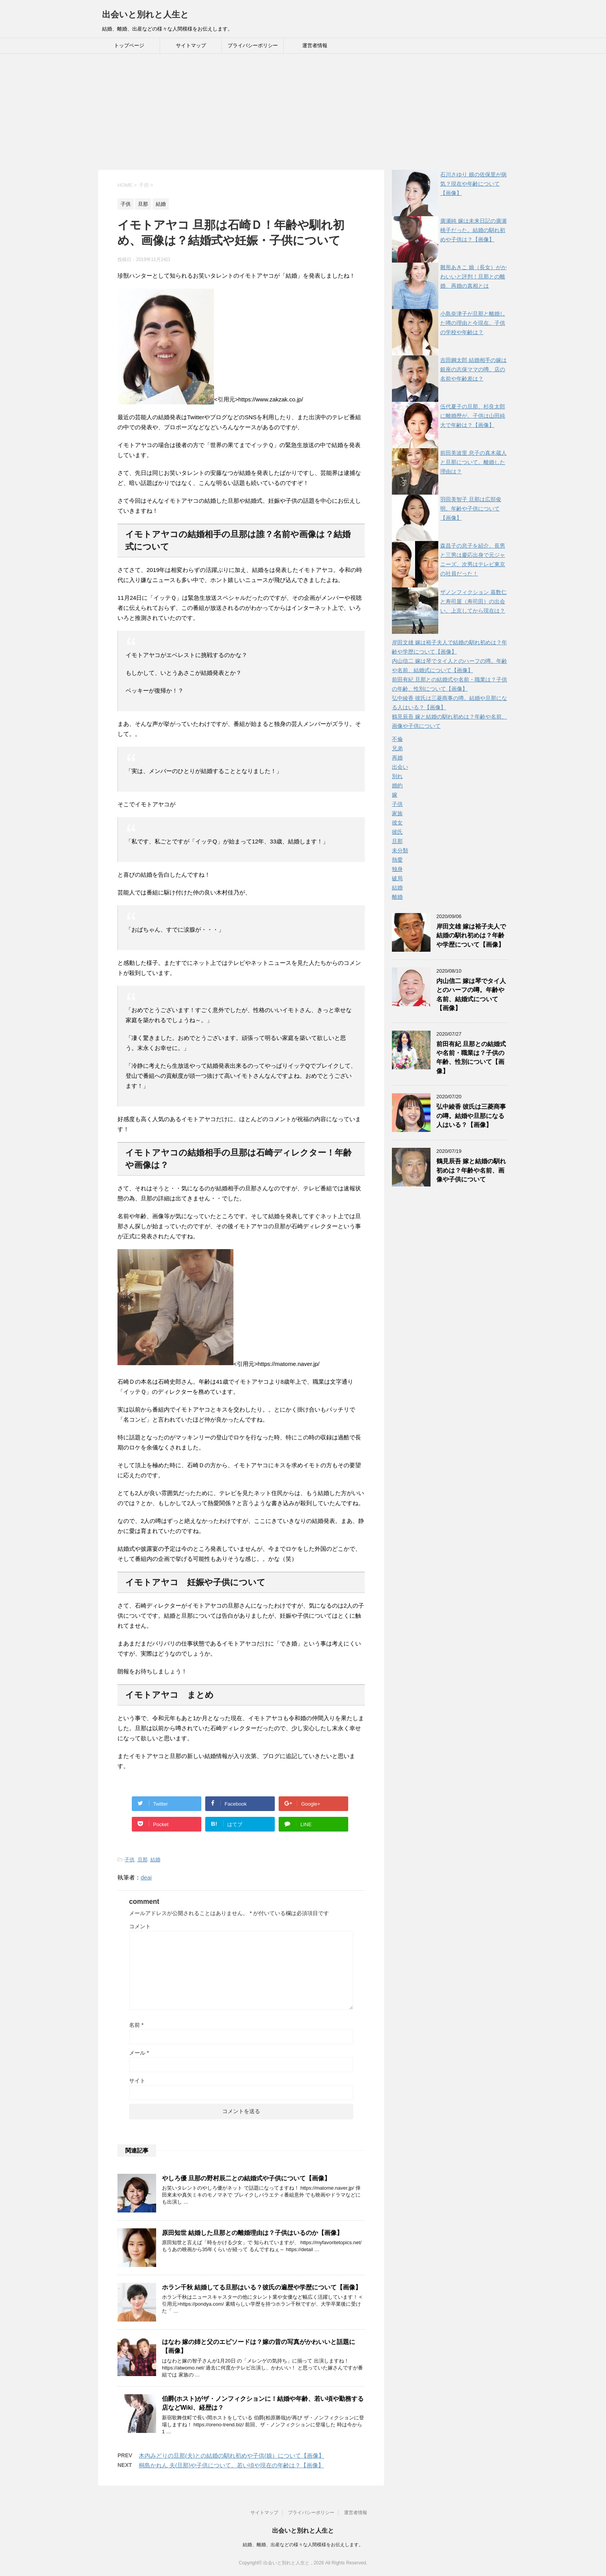 The height and width of the screenshot is (2576, 606). Describe the element at coordinates (397, 758) in the screenshot. I see `再婚` at that location.